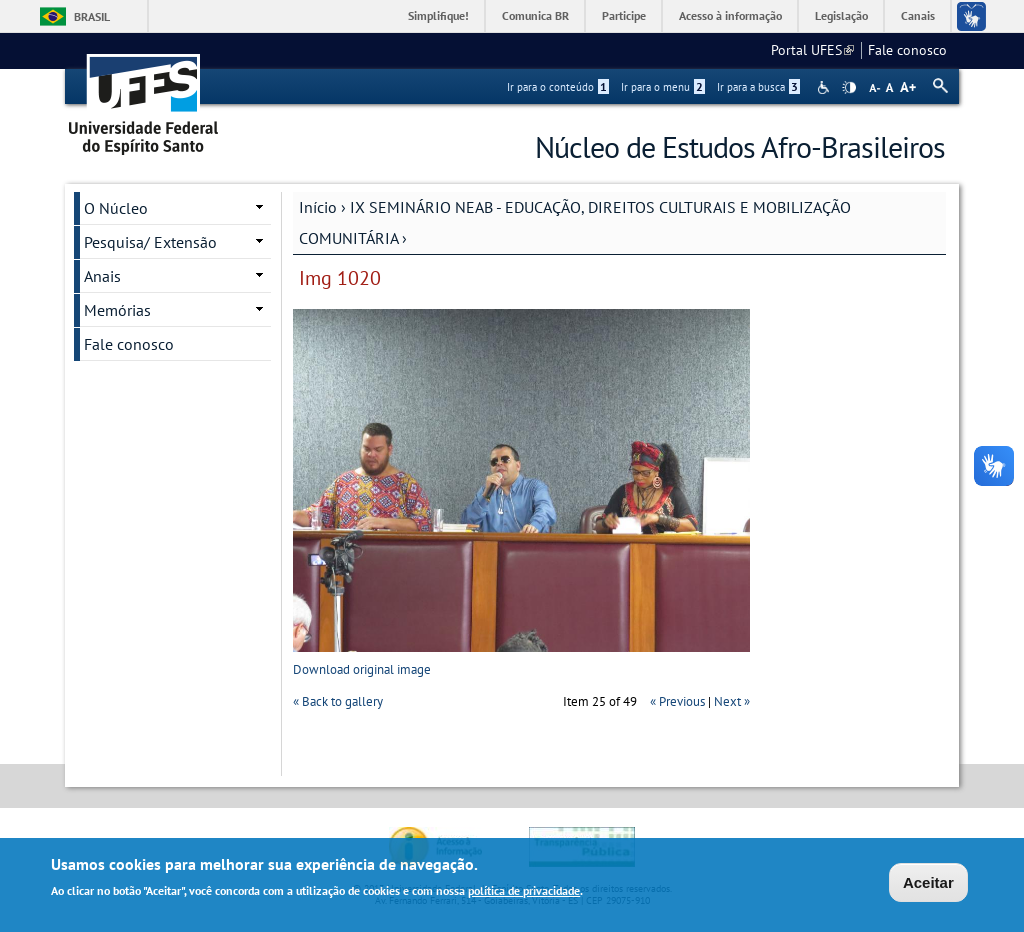 The height and width of the screenshot is (932, 1024). What do you see at coordinates (732, 701) in the screenshot?
I see `Next »` at bounding box center [732, 701].